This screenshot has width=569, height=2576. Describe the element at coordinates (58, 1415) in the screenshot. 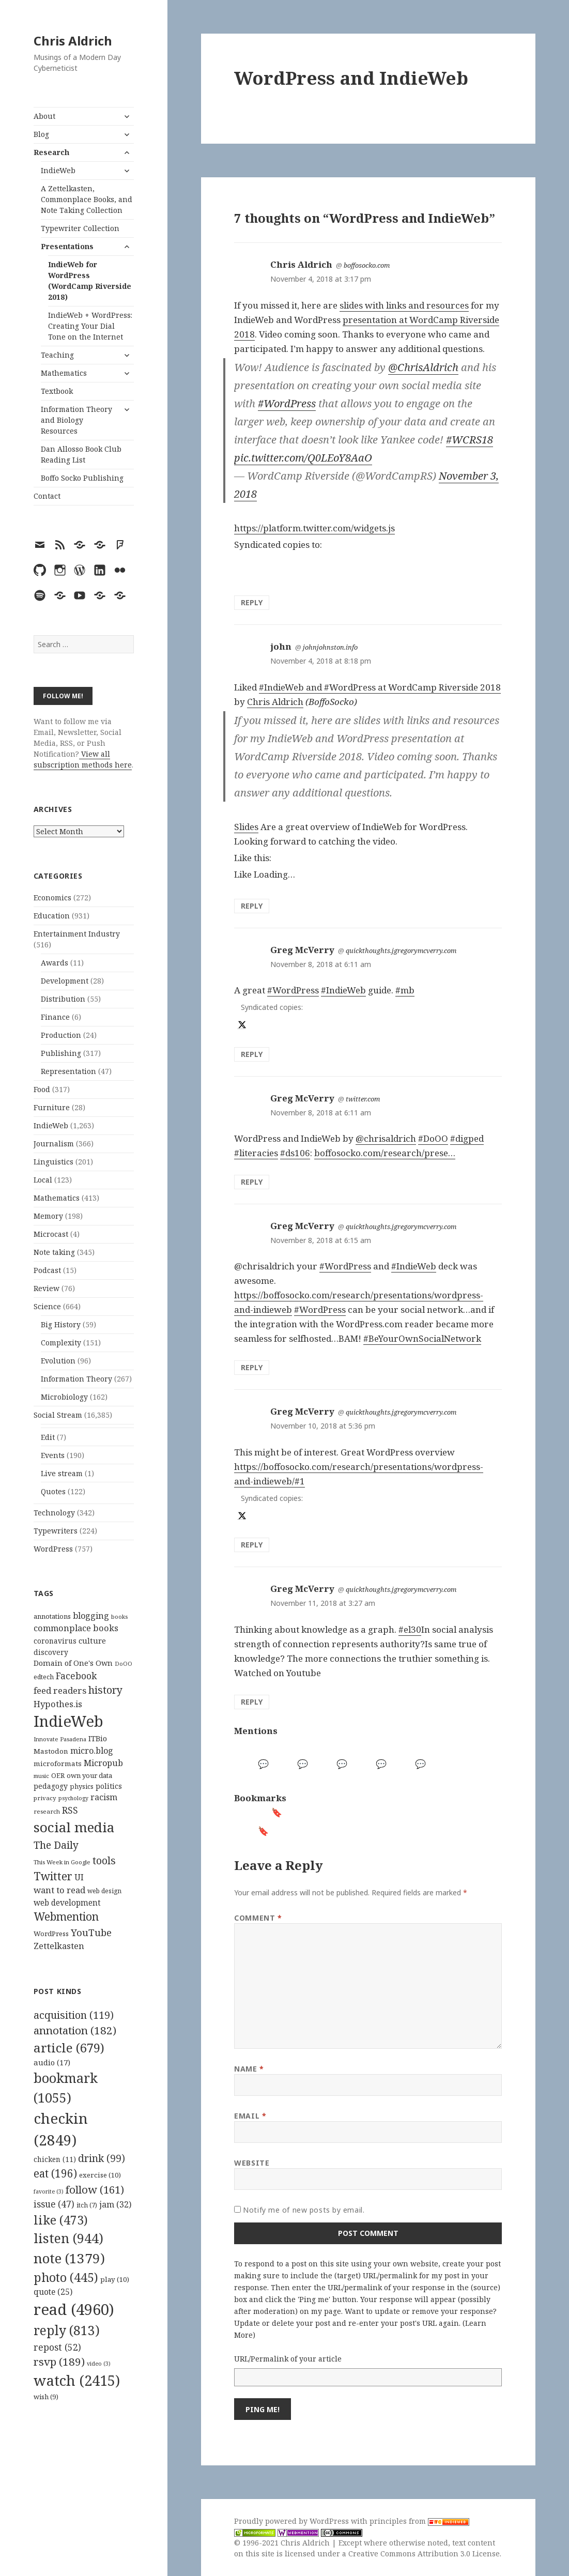

I see `Social Stream` at that location.